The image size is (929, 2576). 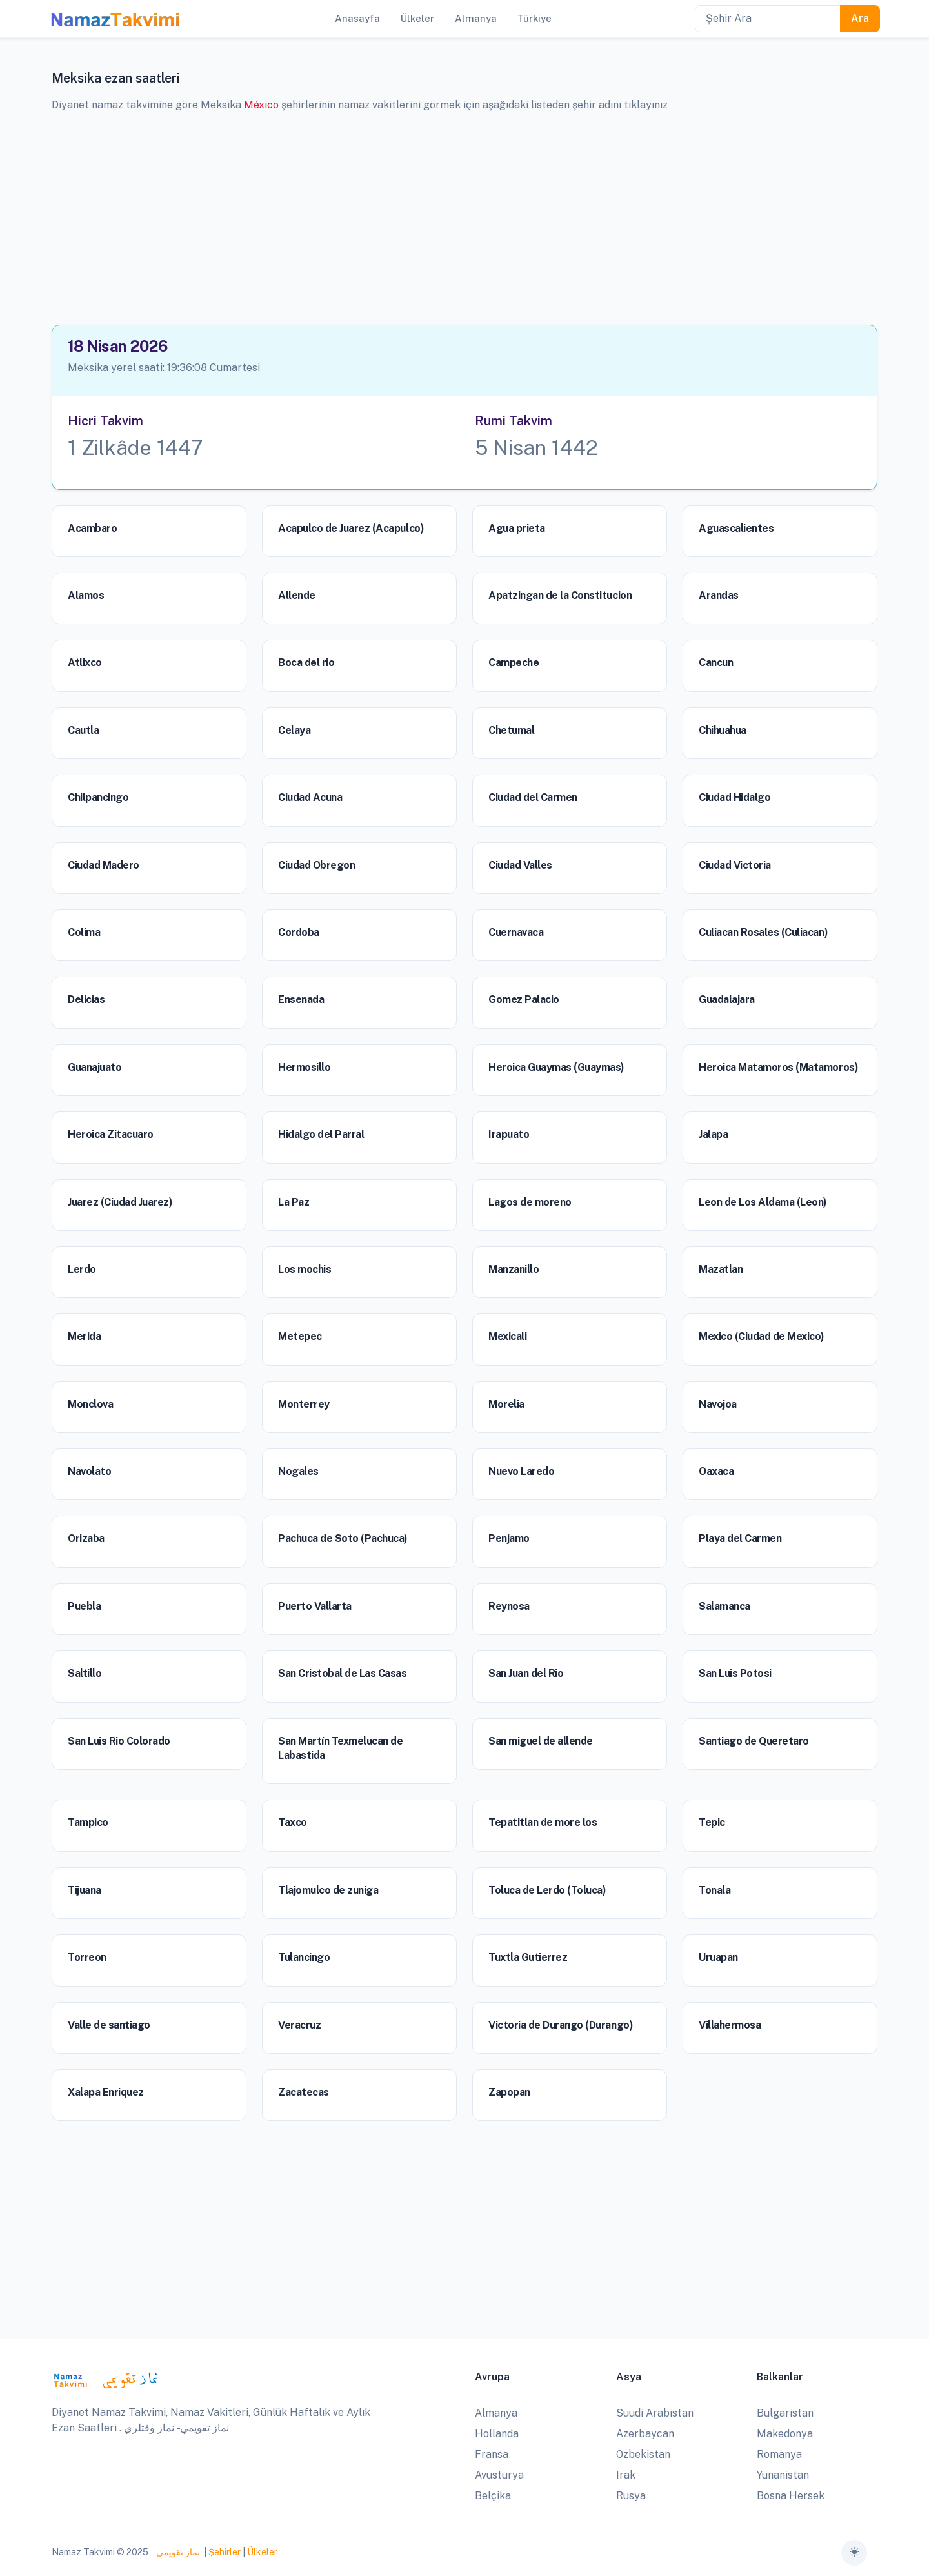 What do you see at coordinates (497, 2434) in the screenshot?
I see `Hollanda` at bounding box center [497, 2434].